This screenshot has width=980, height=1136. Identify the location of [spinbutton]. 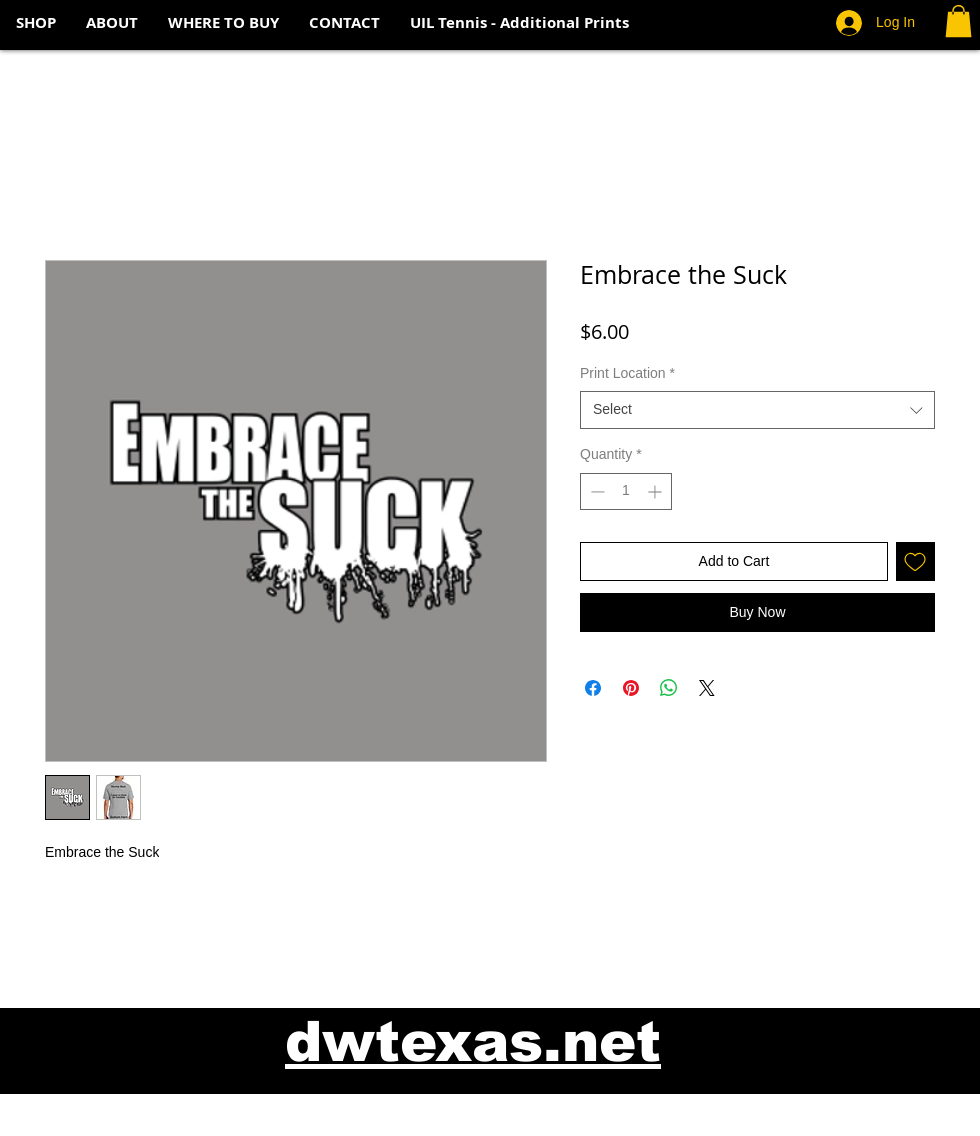
(626, 491).